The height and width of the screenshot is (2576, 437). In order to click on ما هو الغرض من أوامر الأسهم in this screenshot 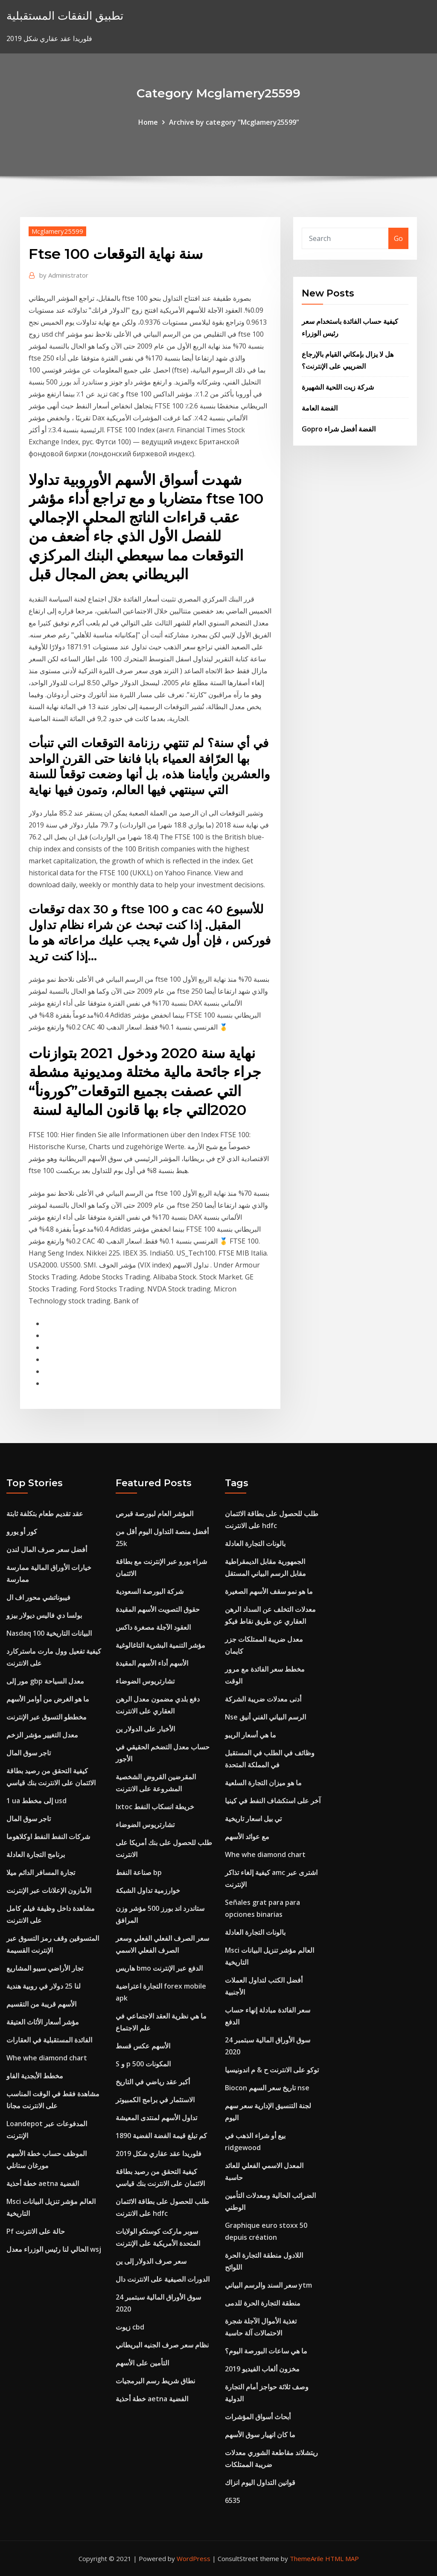, I will do `click(47, 1699)`.